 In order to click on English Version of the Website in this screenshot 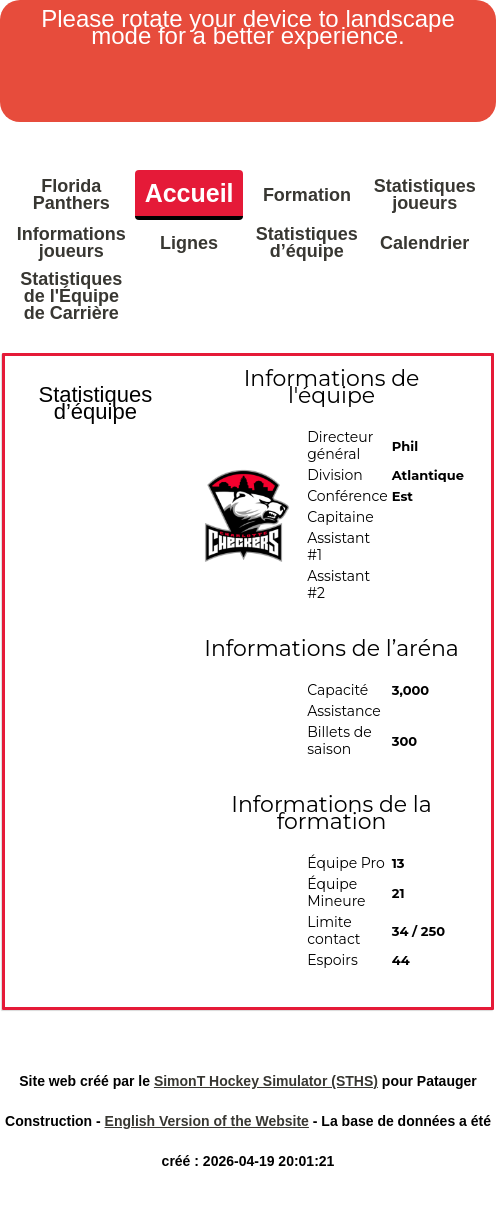, I will do `click(207, 1121)`.